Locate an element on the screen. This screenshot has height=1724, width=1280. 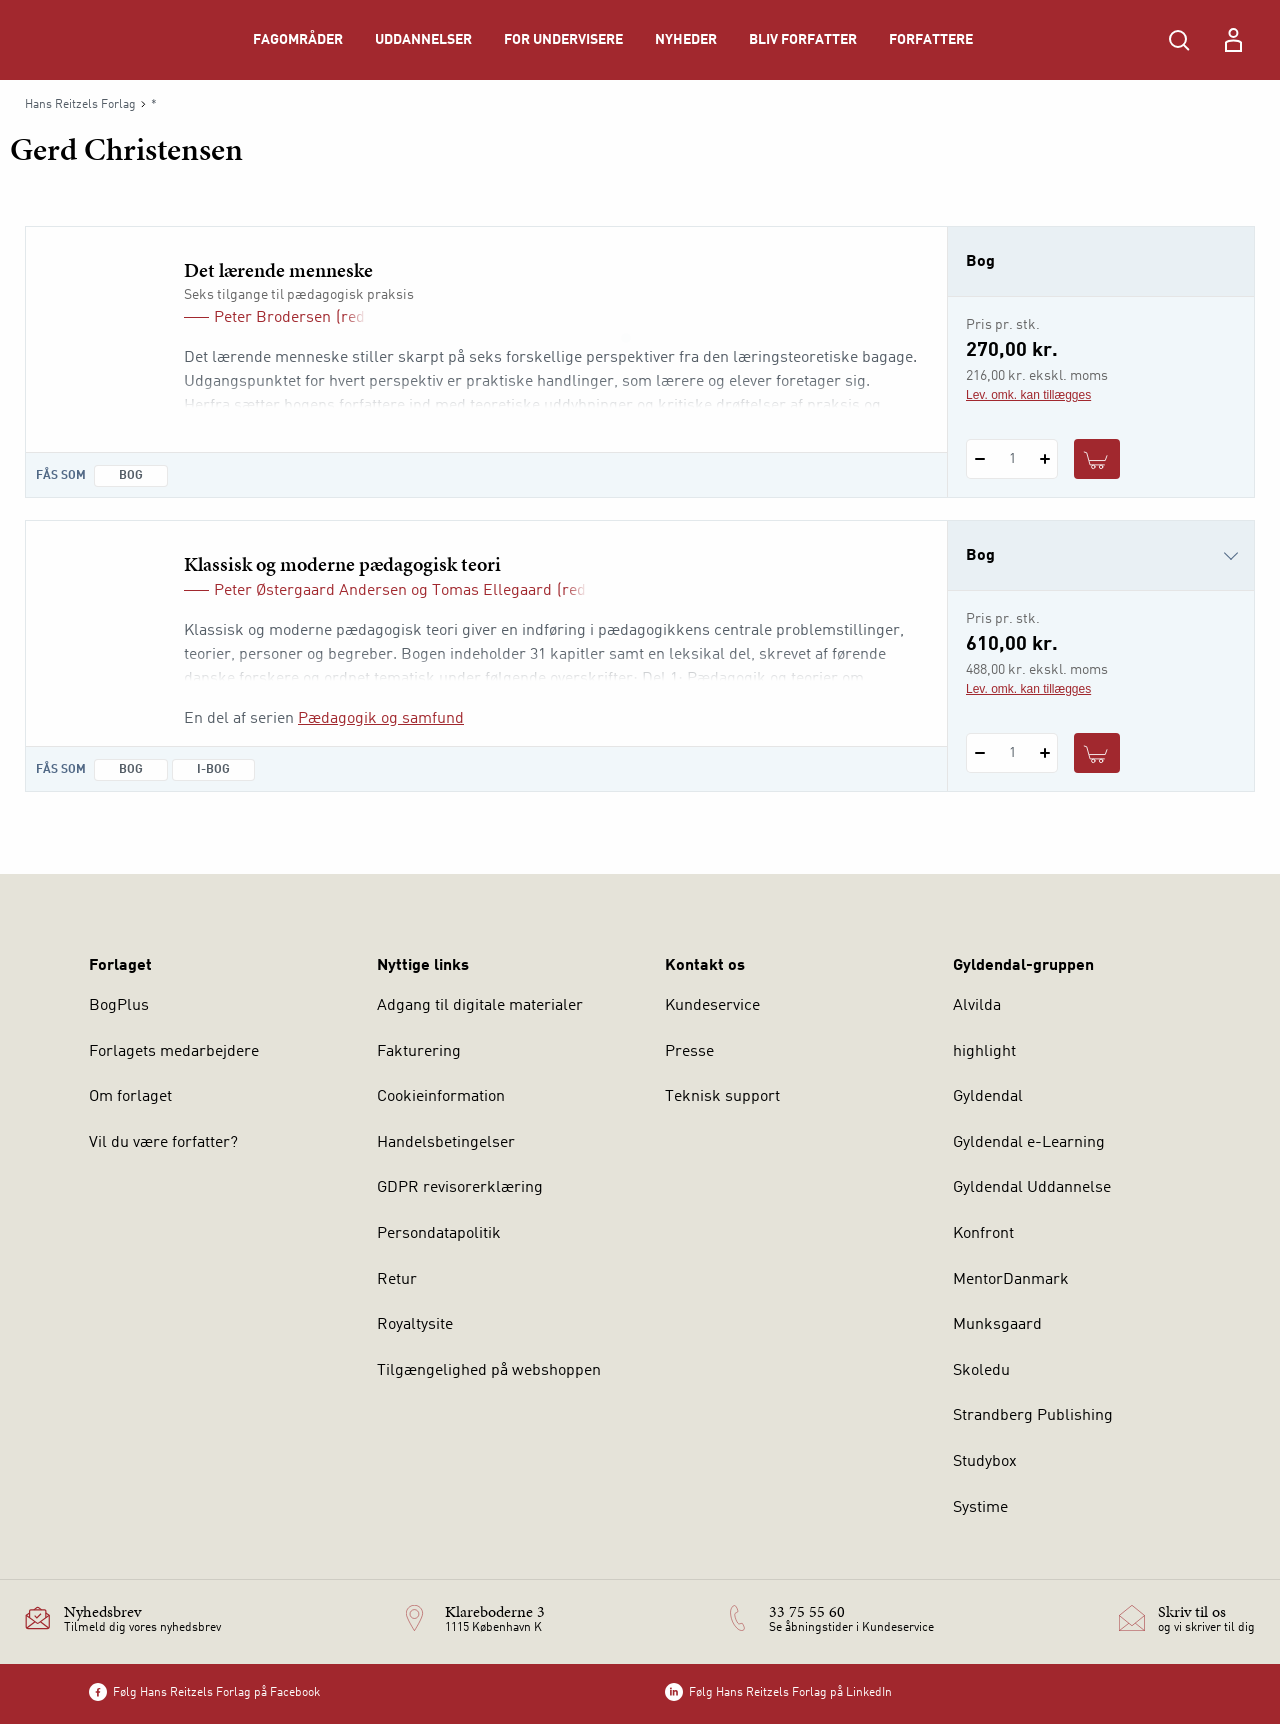
Royaltysite is located at coordinates (415, 1325).